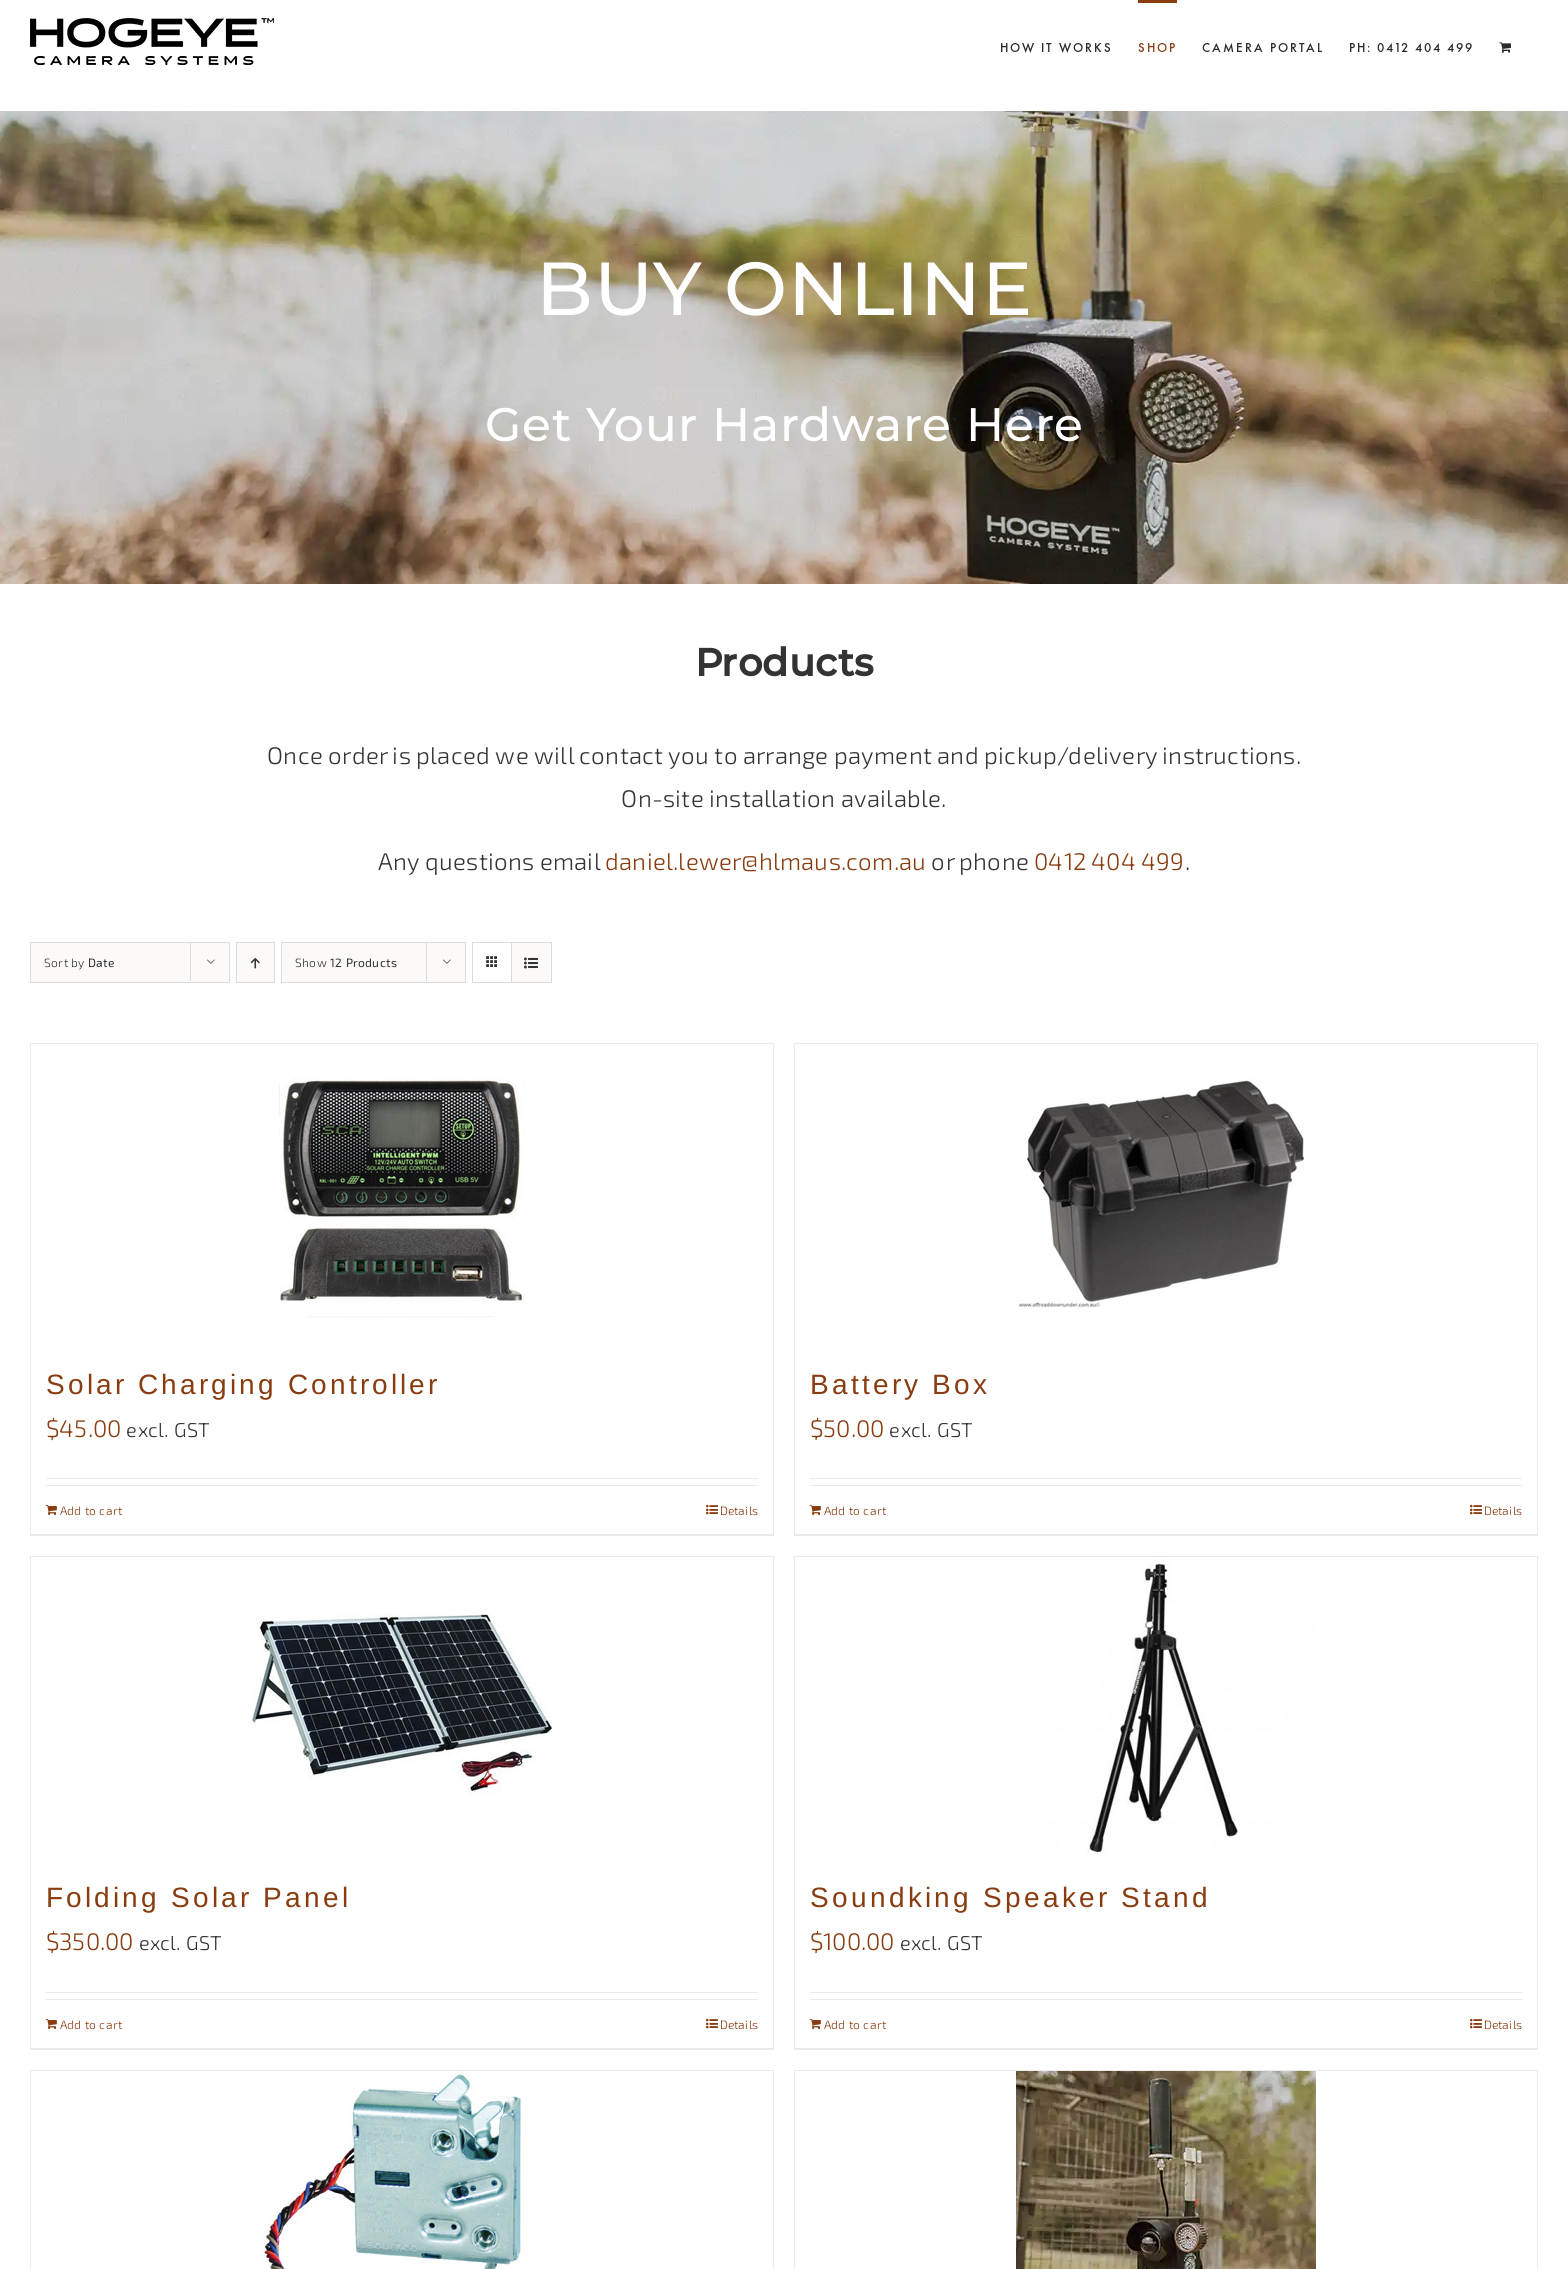 Image resolution: width=1568 pixels, height=2269 pixels. What do you see at coordinates (855, 1510) in the screenshot?
I see `Add to cart [Add to cart: “Battery Box”]` at bounding box center [855, 1510].